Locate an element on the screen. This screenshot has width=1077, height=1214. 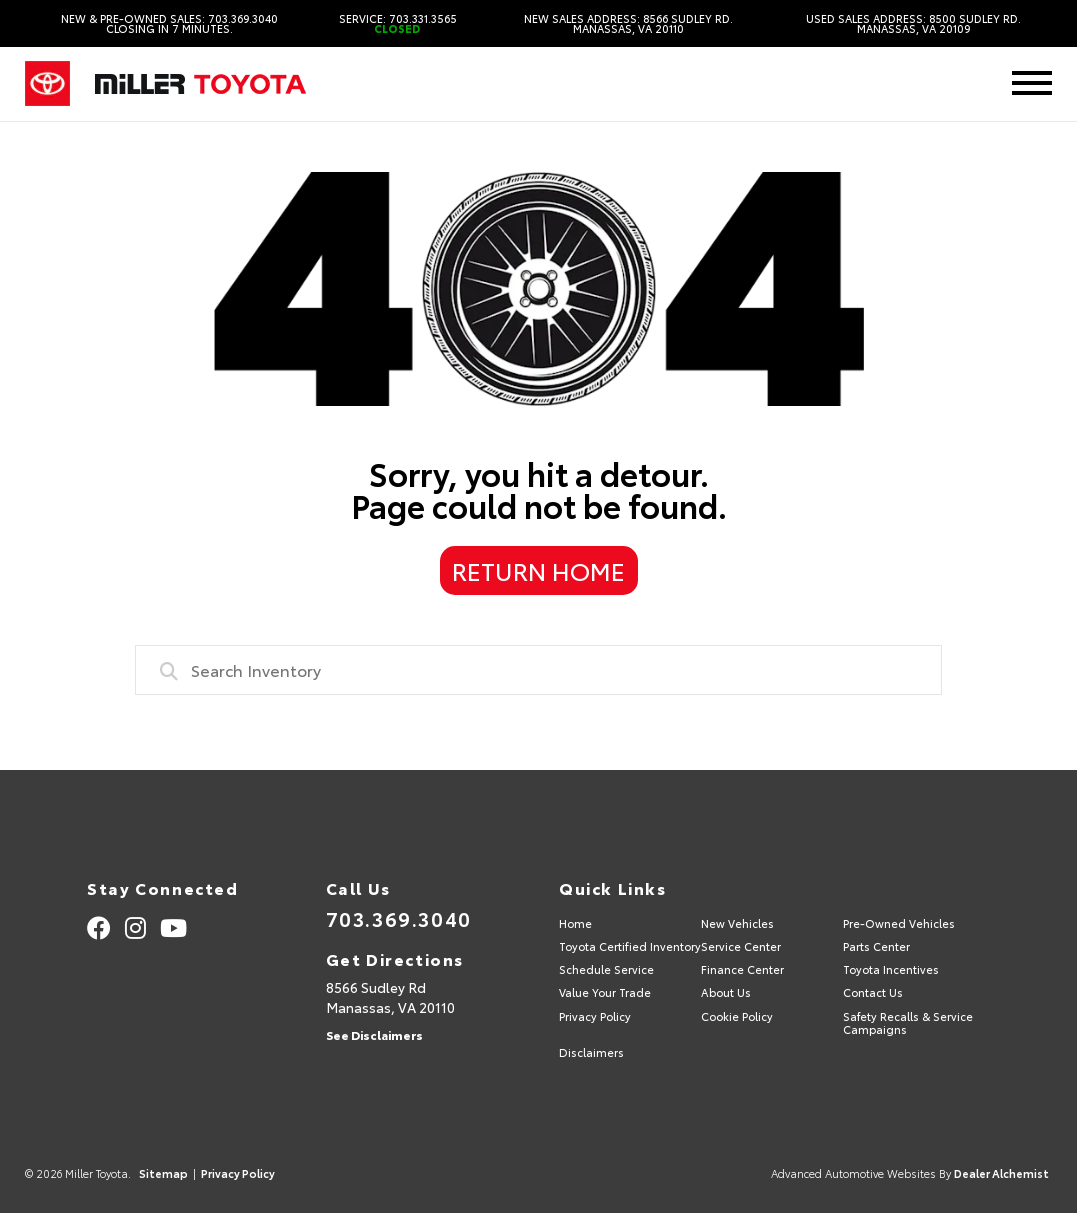
Return Home is located at coordinates (538, 570).